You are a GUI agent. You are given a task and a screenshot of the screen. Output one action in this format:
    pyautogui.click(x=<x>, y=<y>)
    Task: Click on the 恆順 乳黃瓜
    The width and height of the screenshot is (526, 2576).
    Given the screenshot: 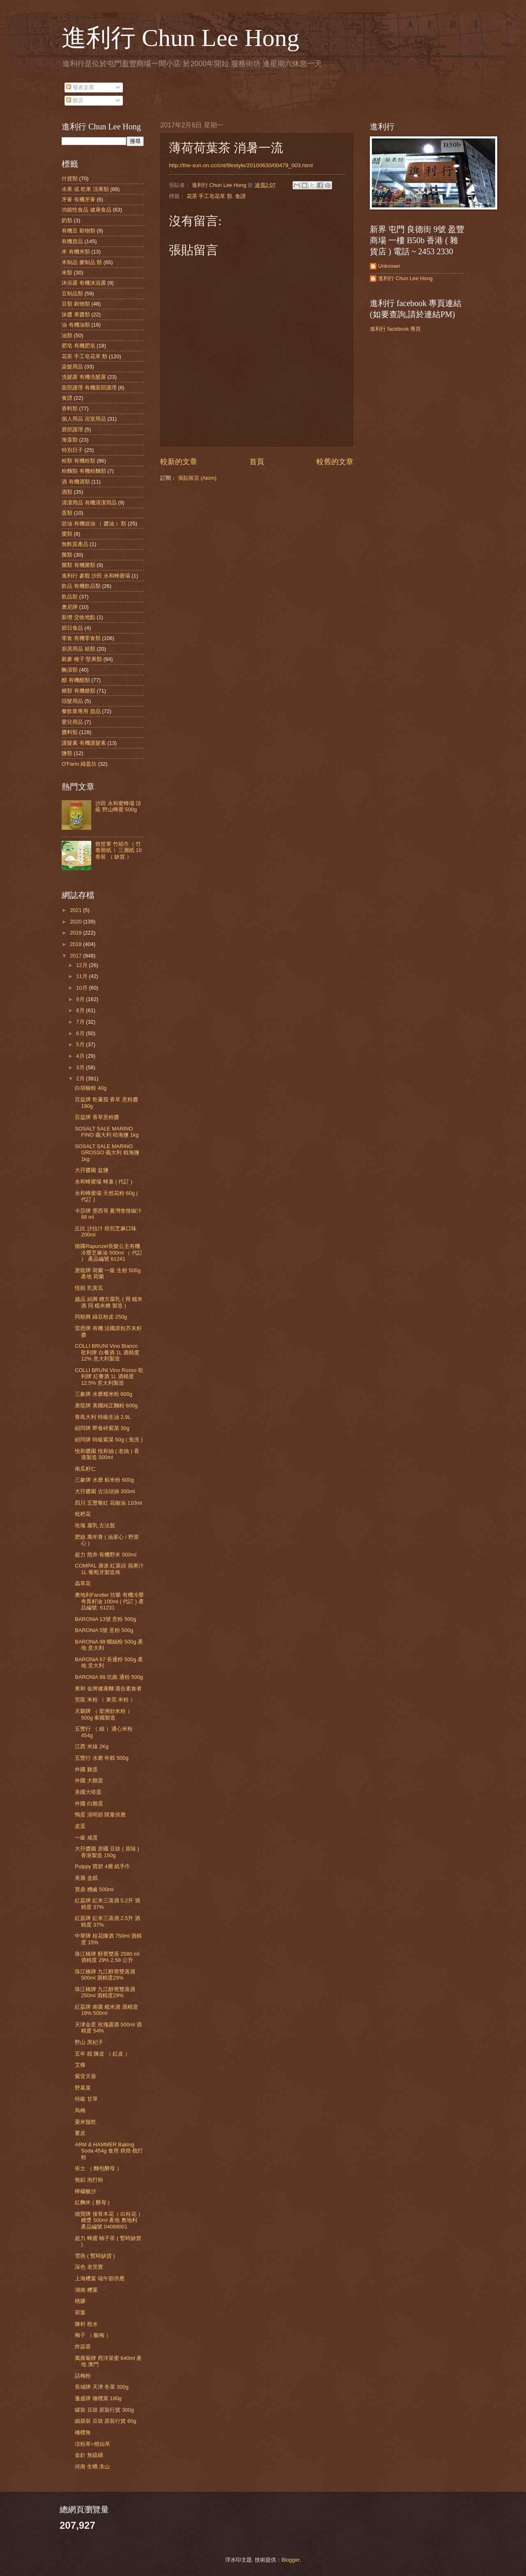 What is the action you would take?
    pyautogui.click(x=89, y=1288)
    